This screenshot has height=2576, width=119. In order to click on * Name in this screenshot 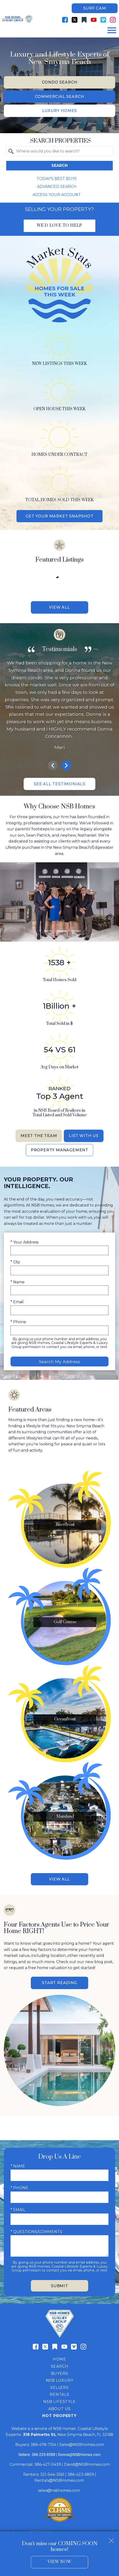, I will do `click(18, 1282)`.